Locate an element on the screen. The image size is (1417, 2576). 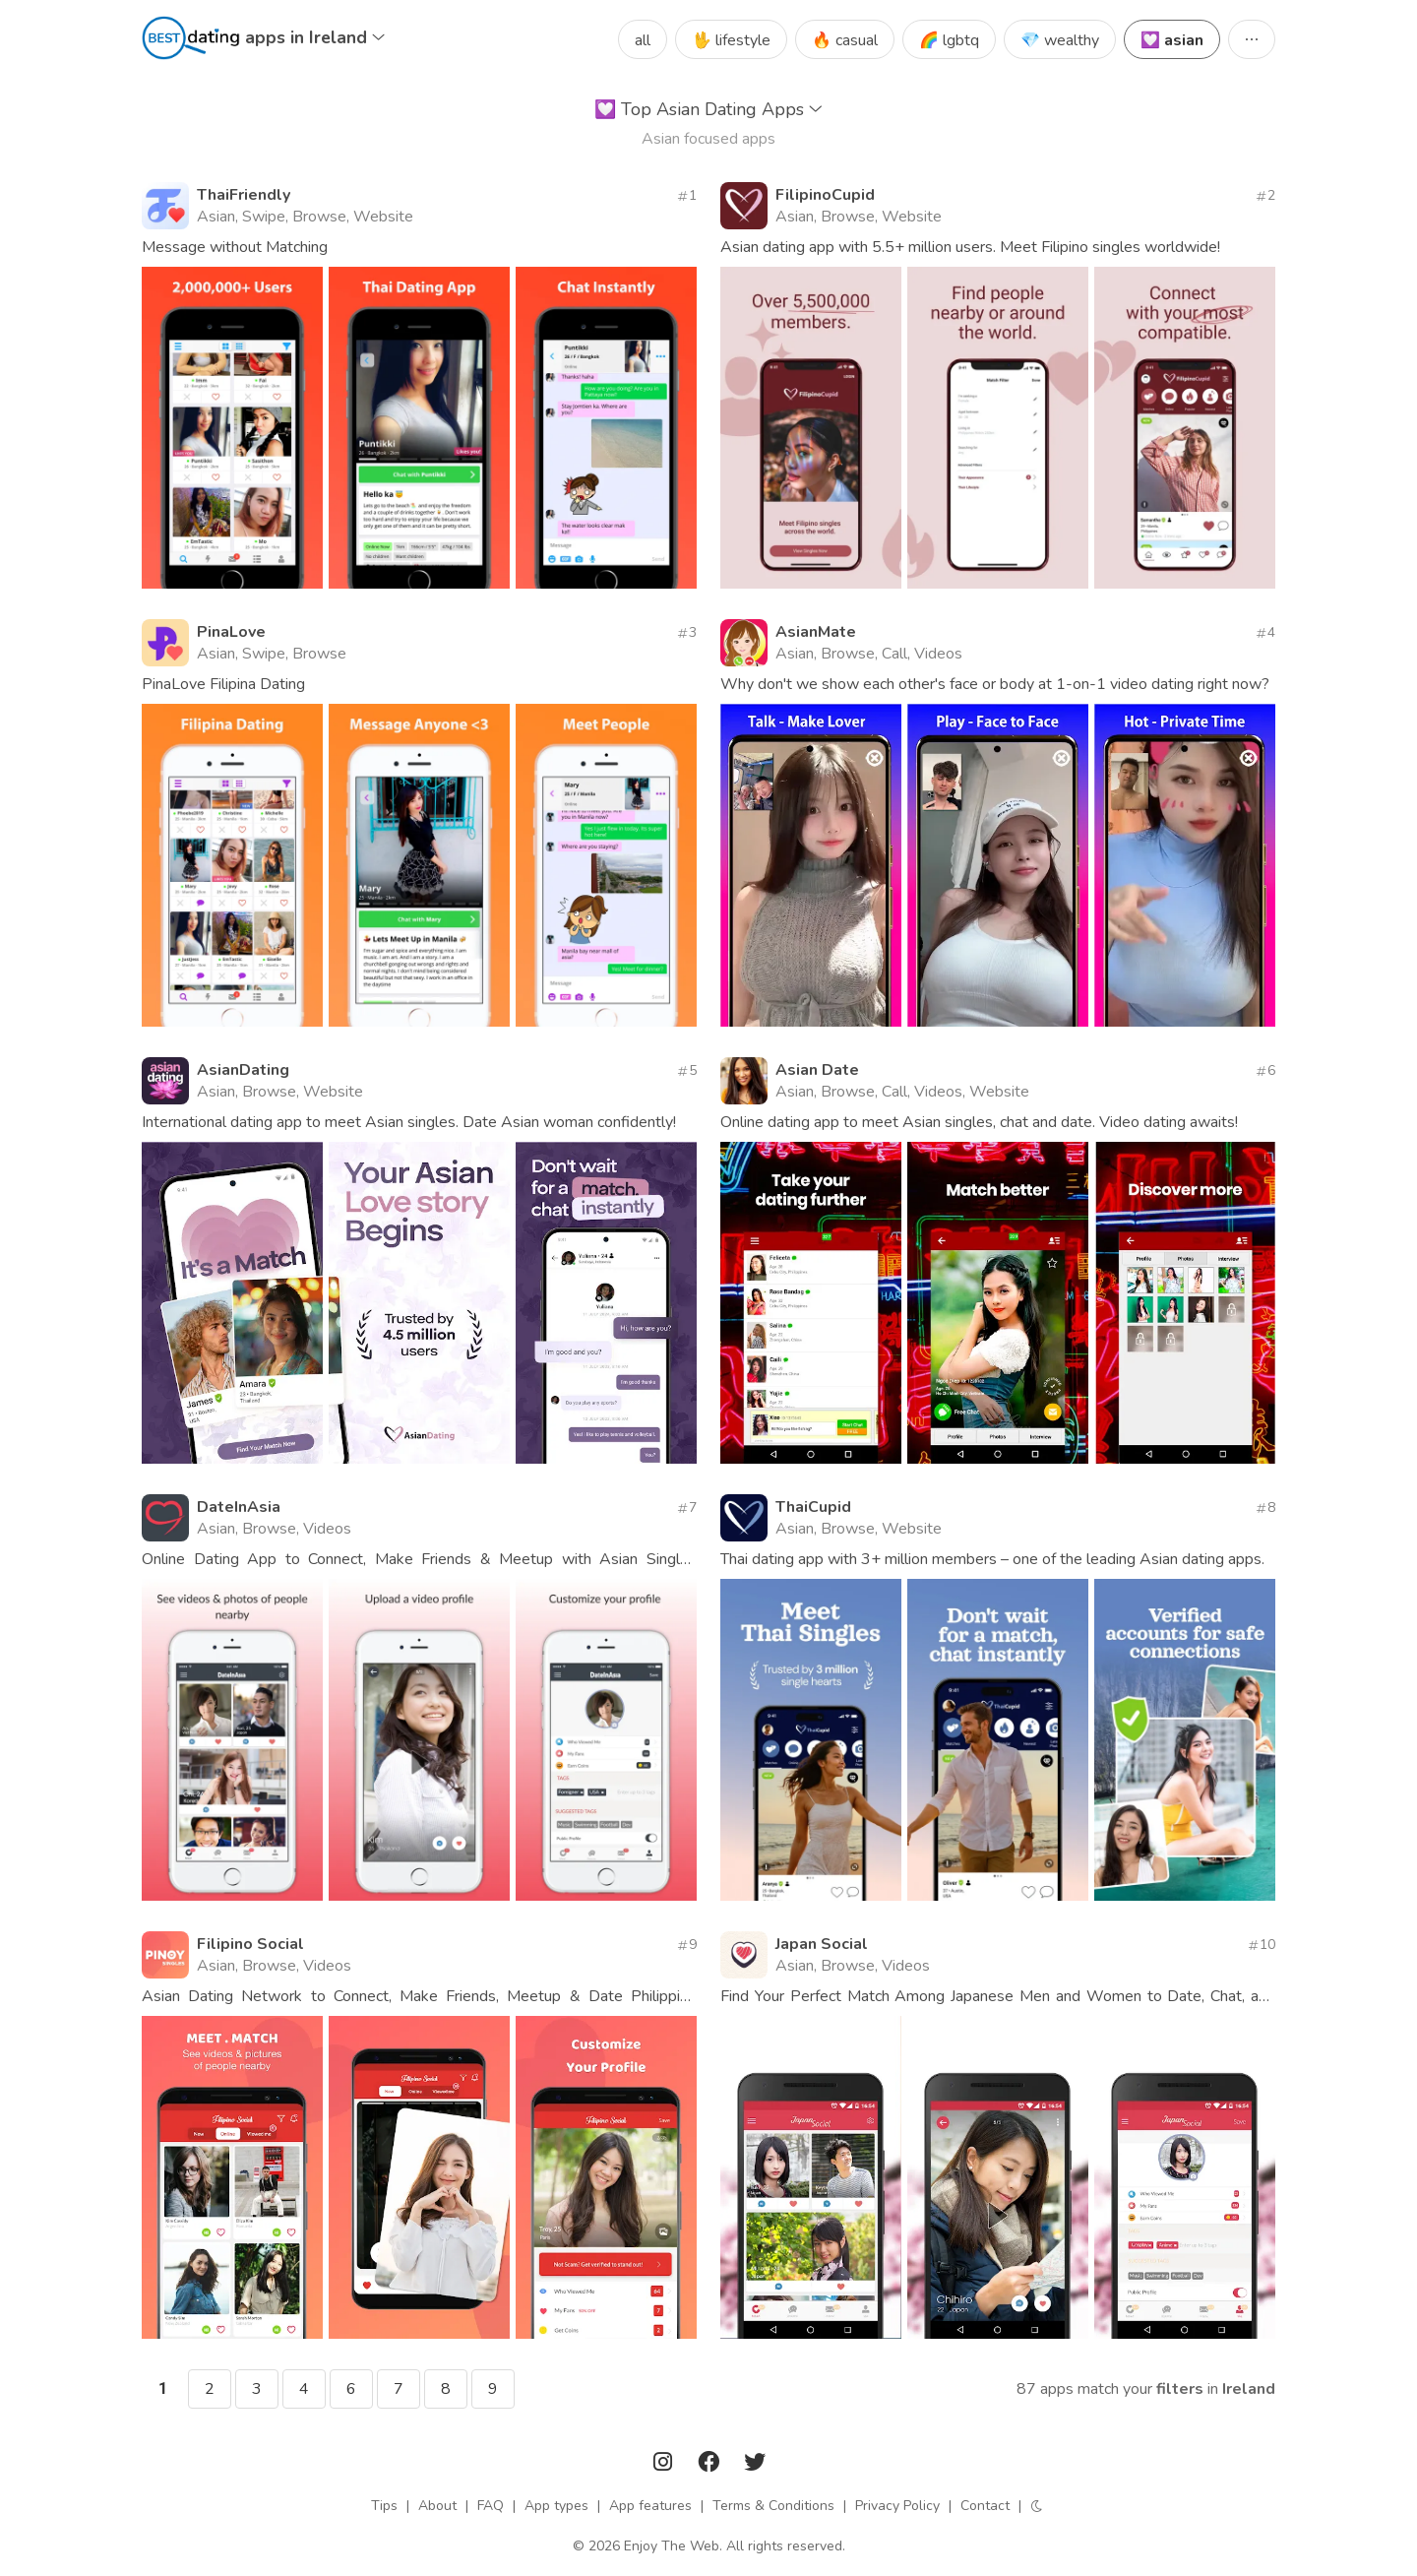
filters is located at coordinates (1179, 2389).